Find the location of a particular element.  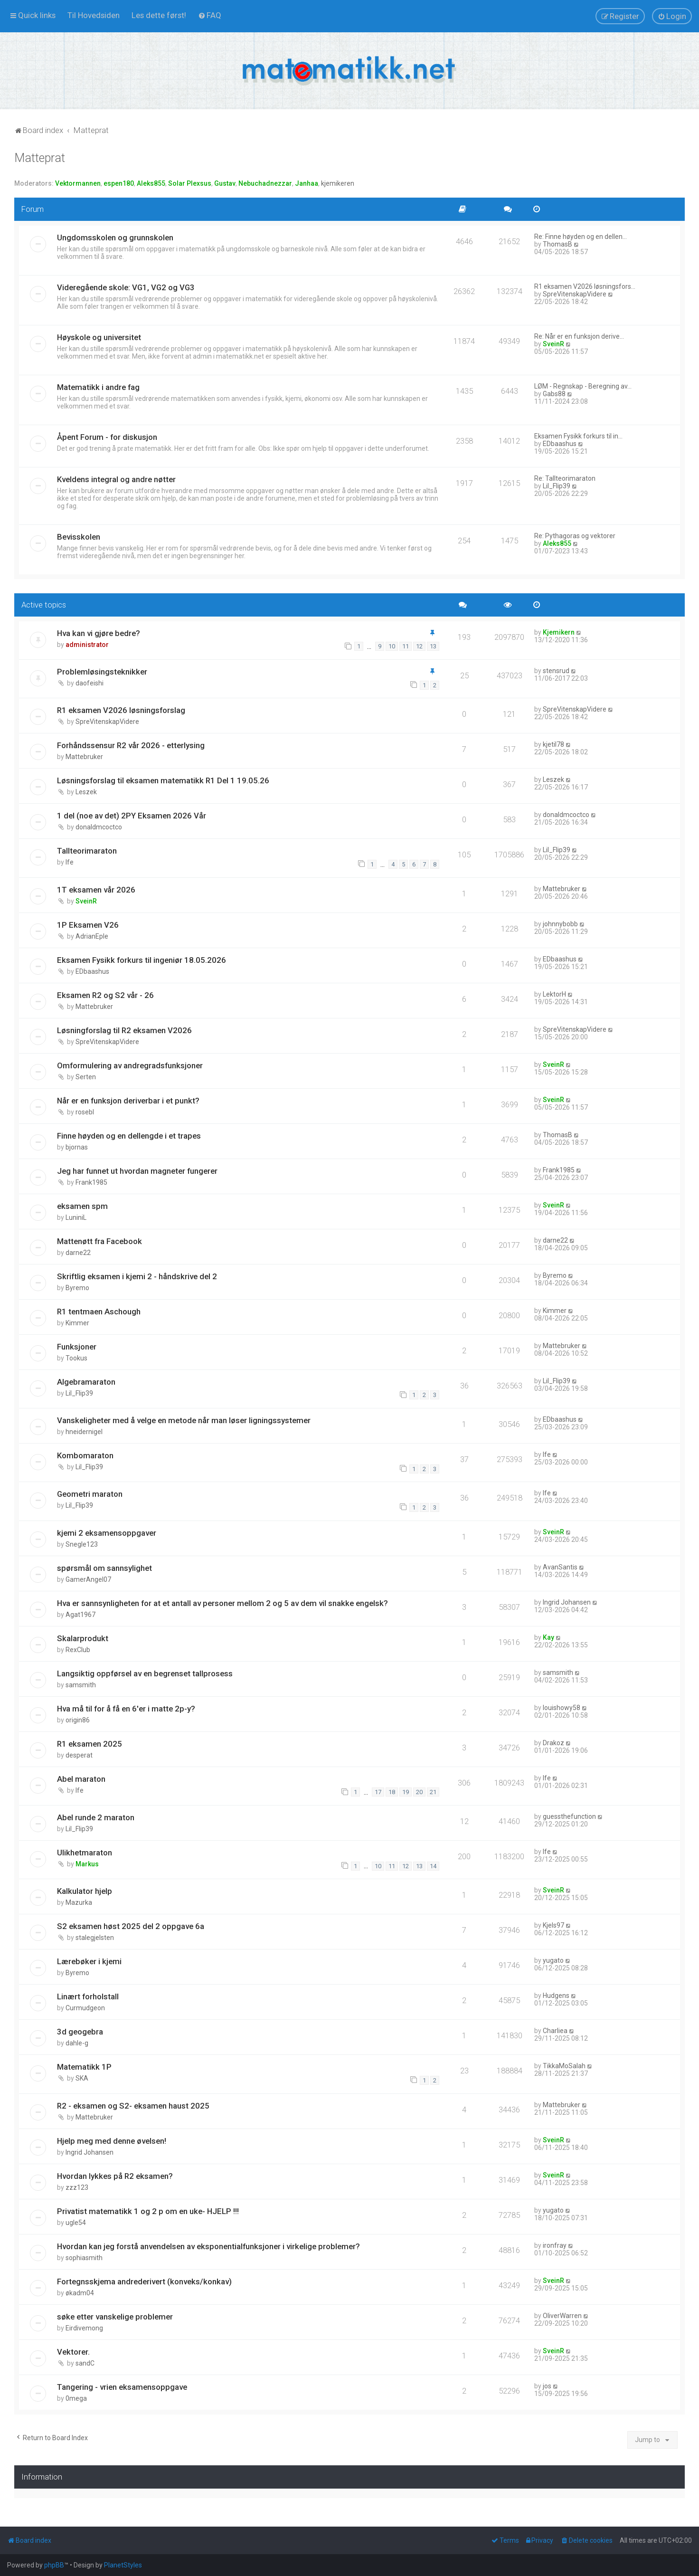

Kay is located at coordinates (548, 1637).